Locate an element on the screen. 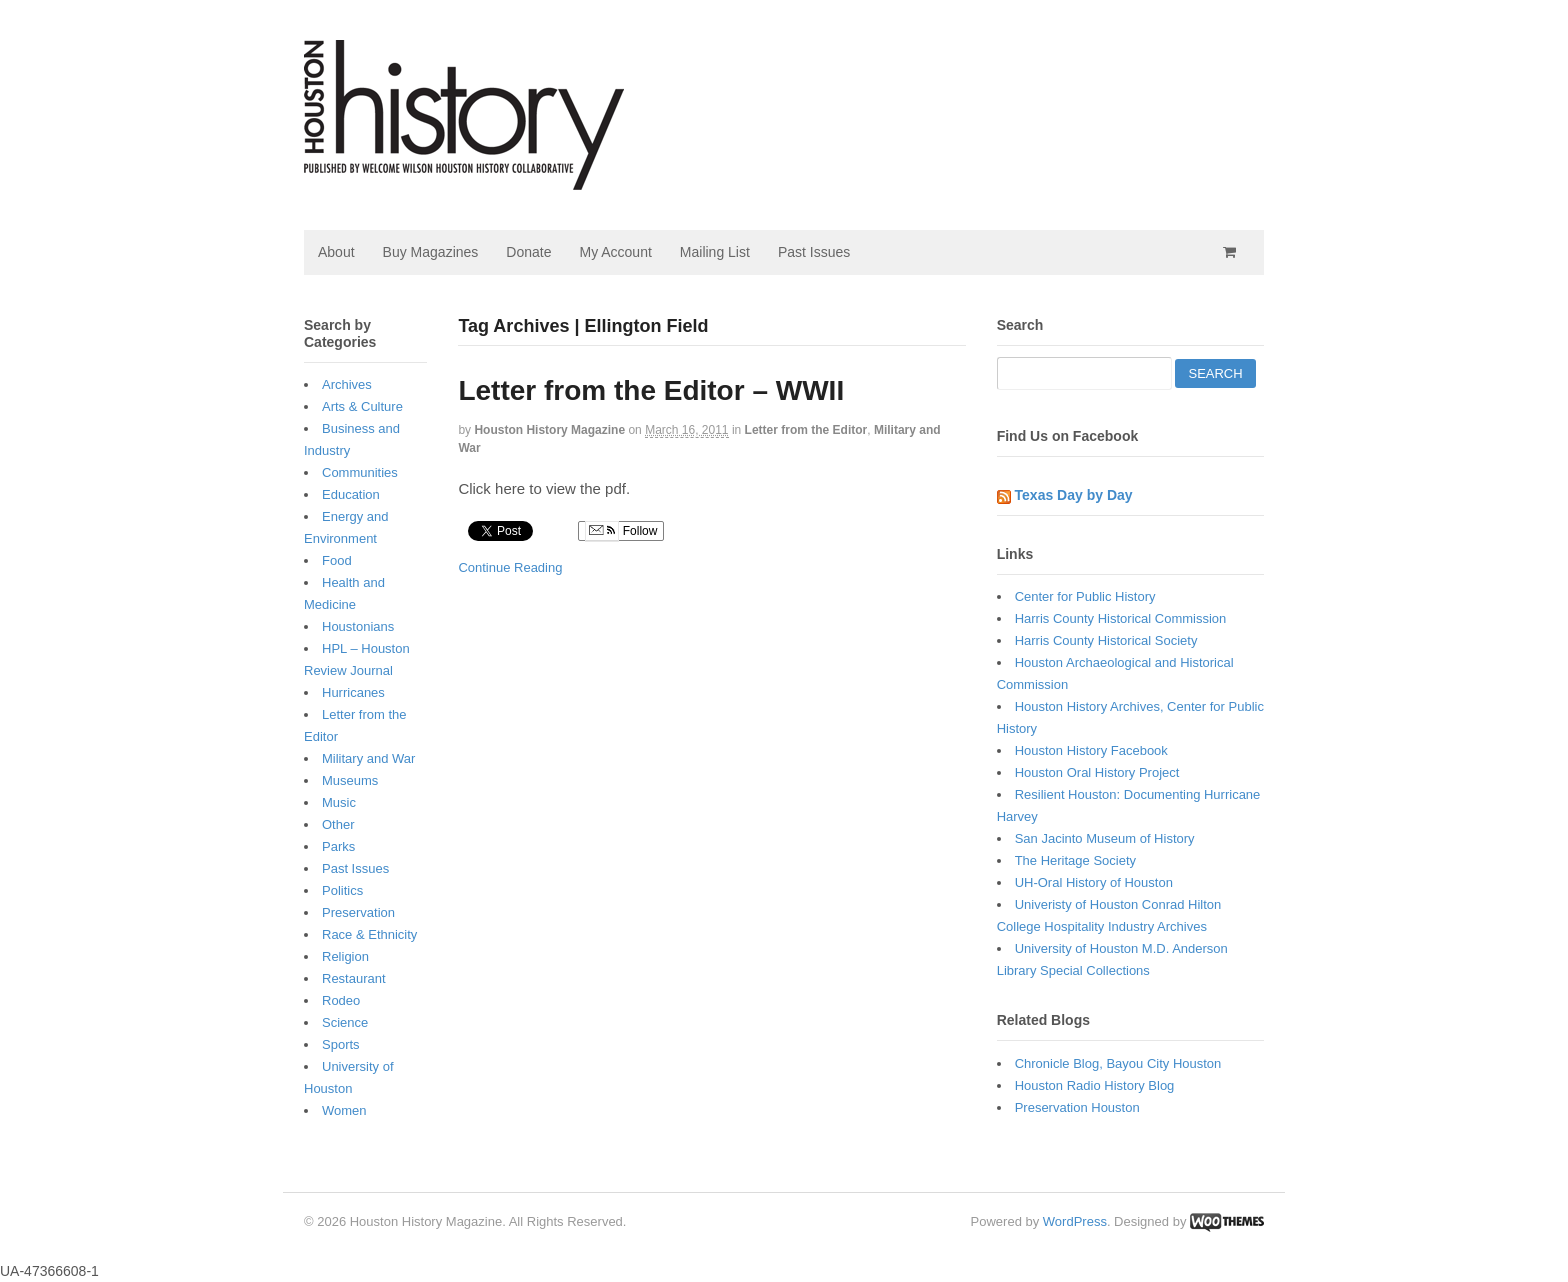 This screenshot has width=1568, height=1282. Other is located at coordinates (338, 824).